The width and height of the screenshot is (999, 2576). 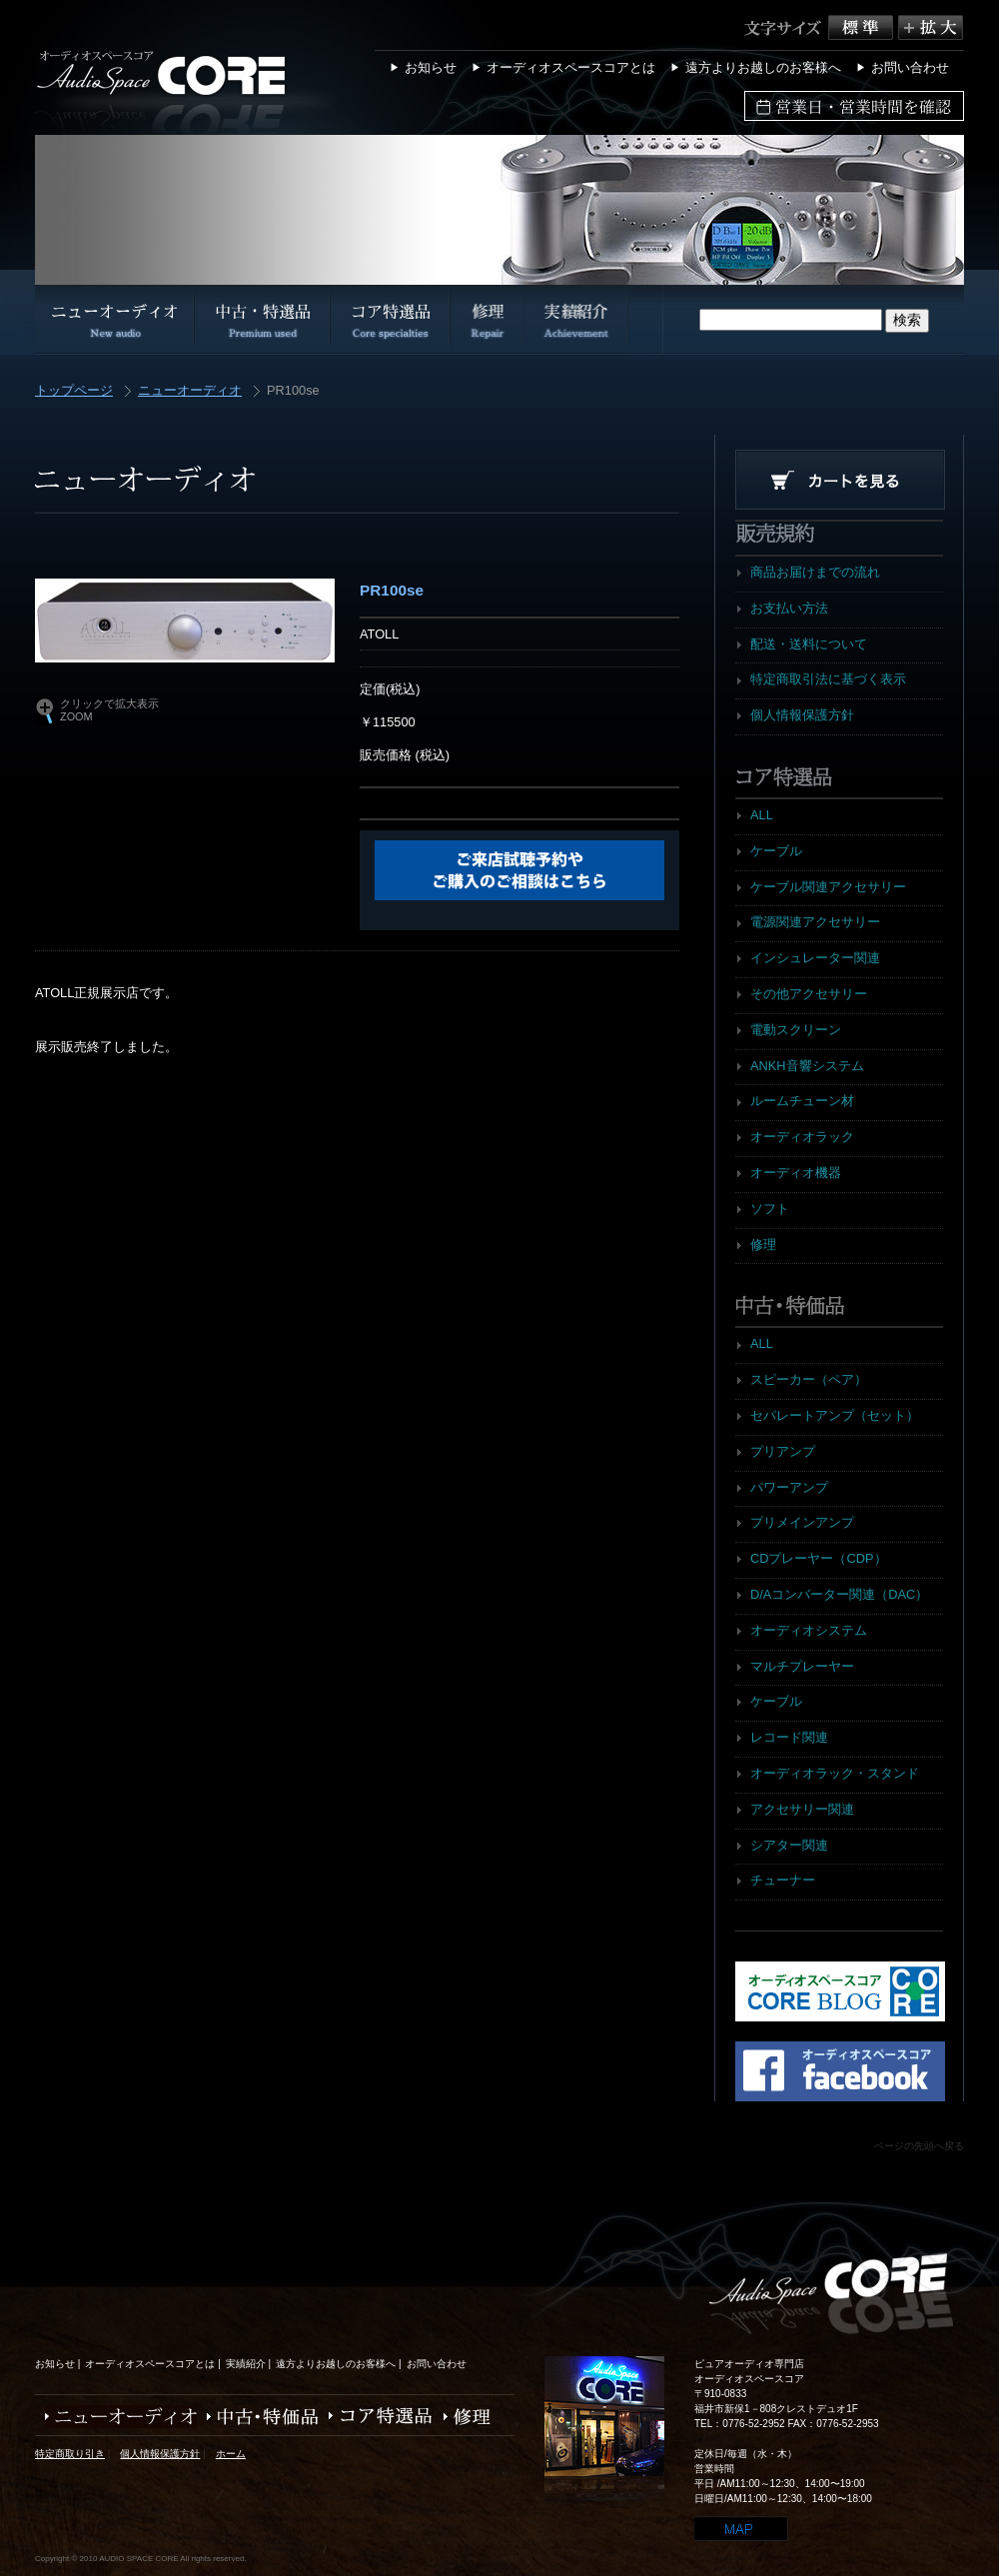 I want to click on レコード関連, so click(x=789, y=1737).